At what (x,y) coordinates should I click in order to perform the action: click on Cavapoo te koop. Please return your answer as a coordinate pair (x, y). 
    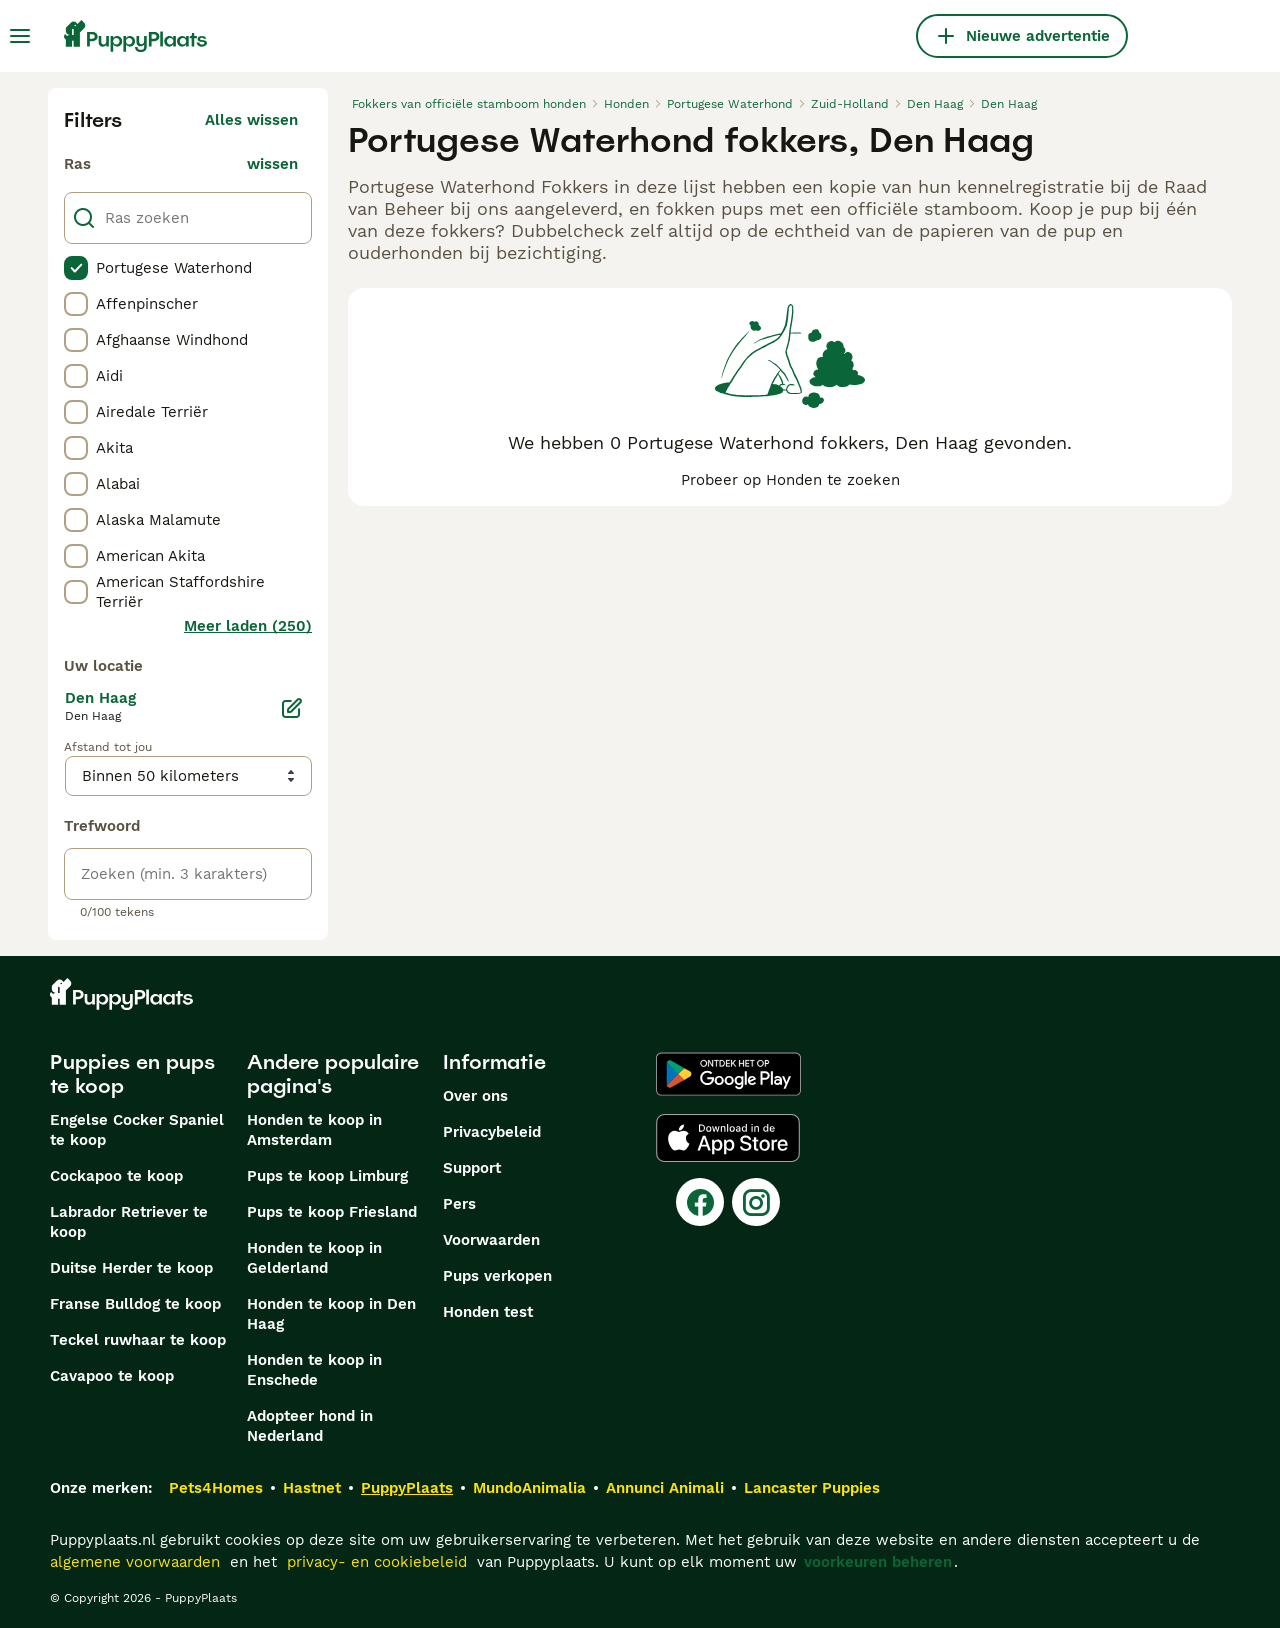
    Looking at the image, I should click on (112, 1376).